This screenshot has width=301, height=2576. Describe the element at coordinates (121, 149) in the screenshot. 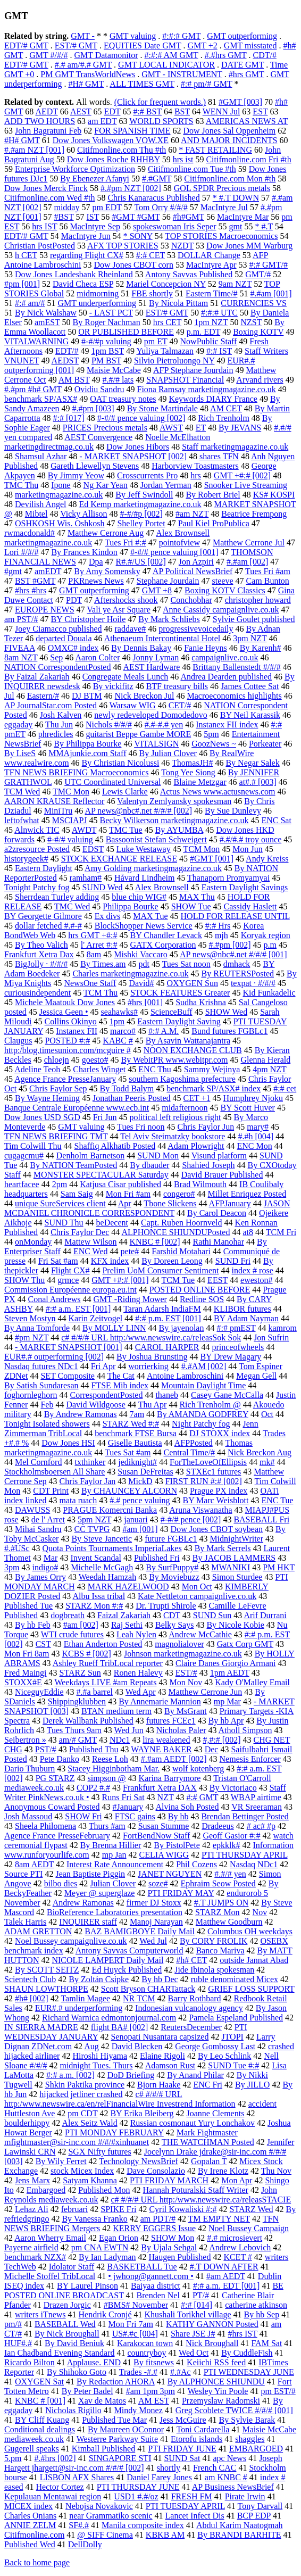

I see `Citifmonline.com Thu #th` at that location.